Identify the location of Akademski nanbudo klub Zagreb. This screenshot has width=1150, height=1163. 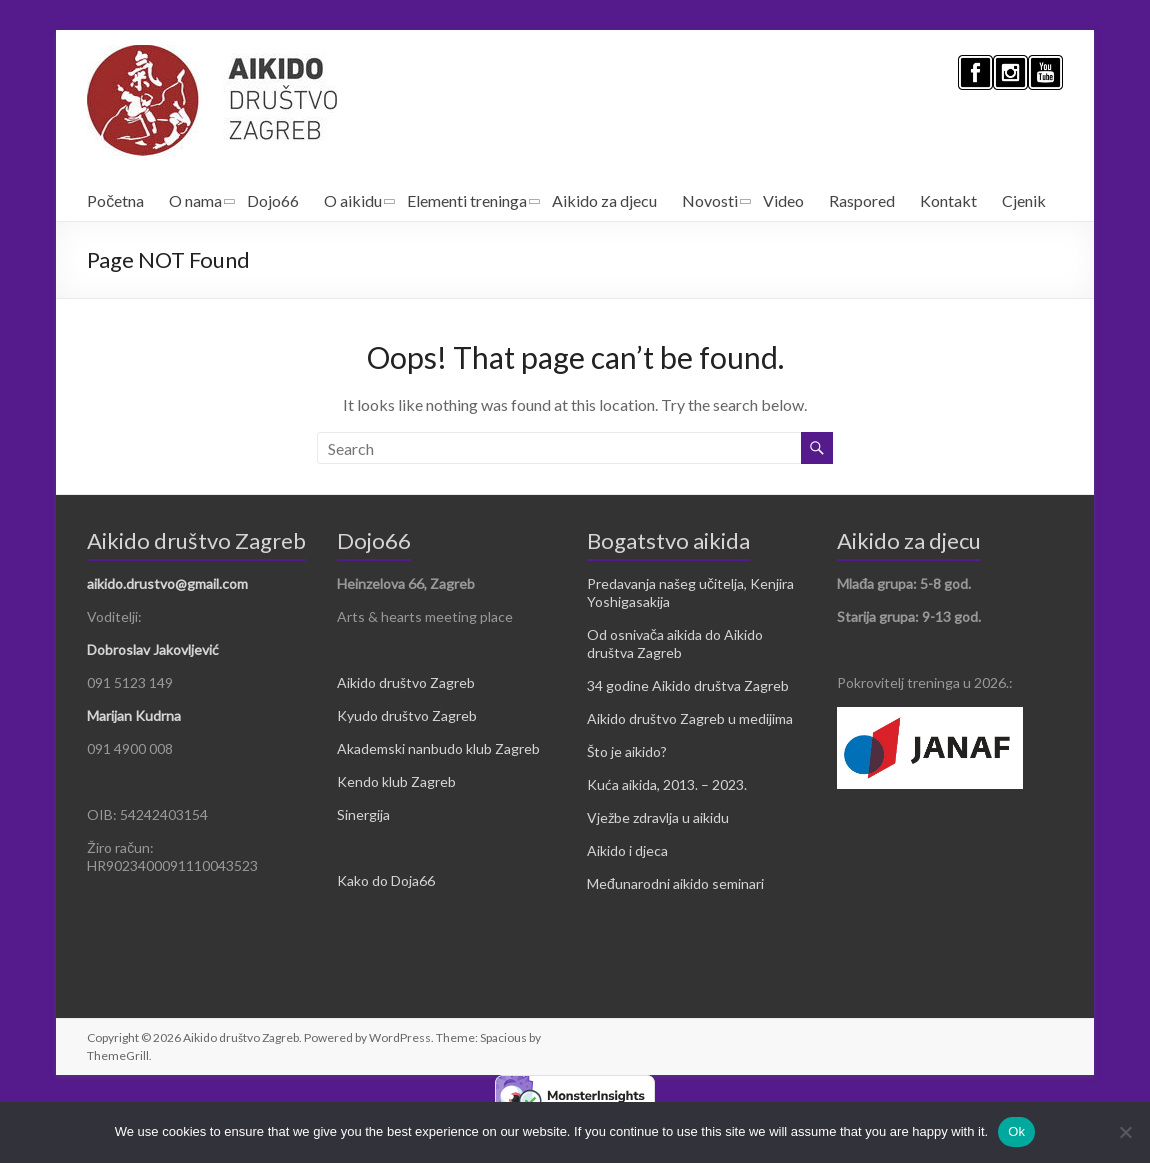
(438, 748).